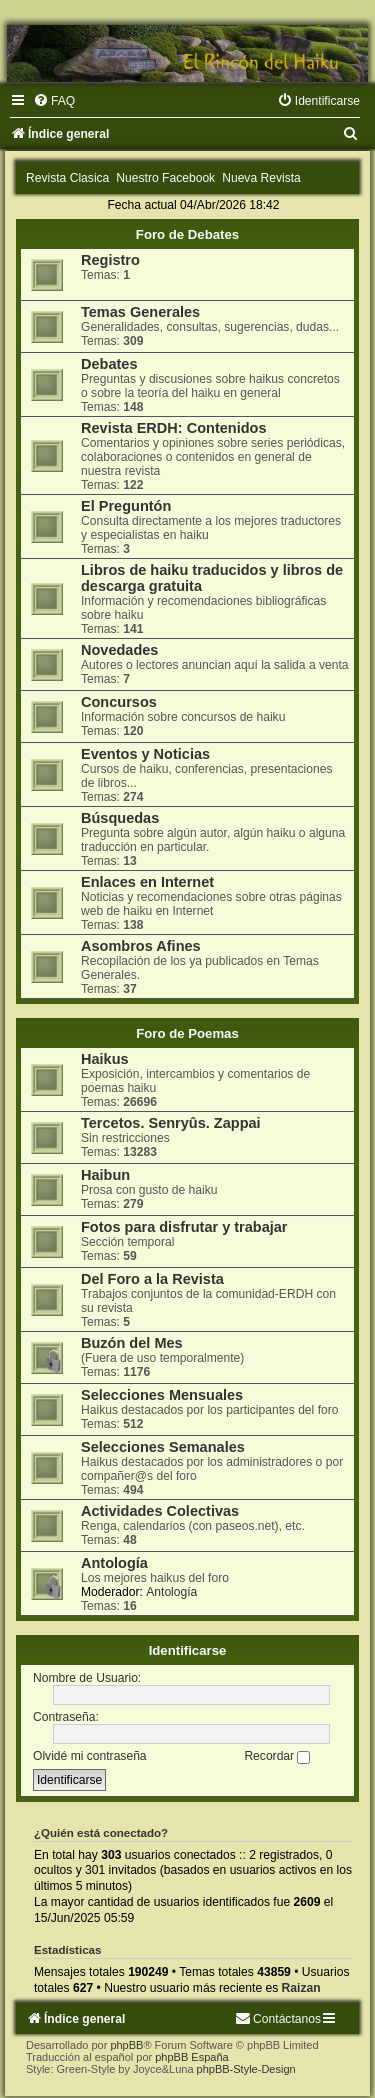 This screenshot has height=2098, width=375. I want to click on Revista Clasica, so click(67, 178).